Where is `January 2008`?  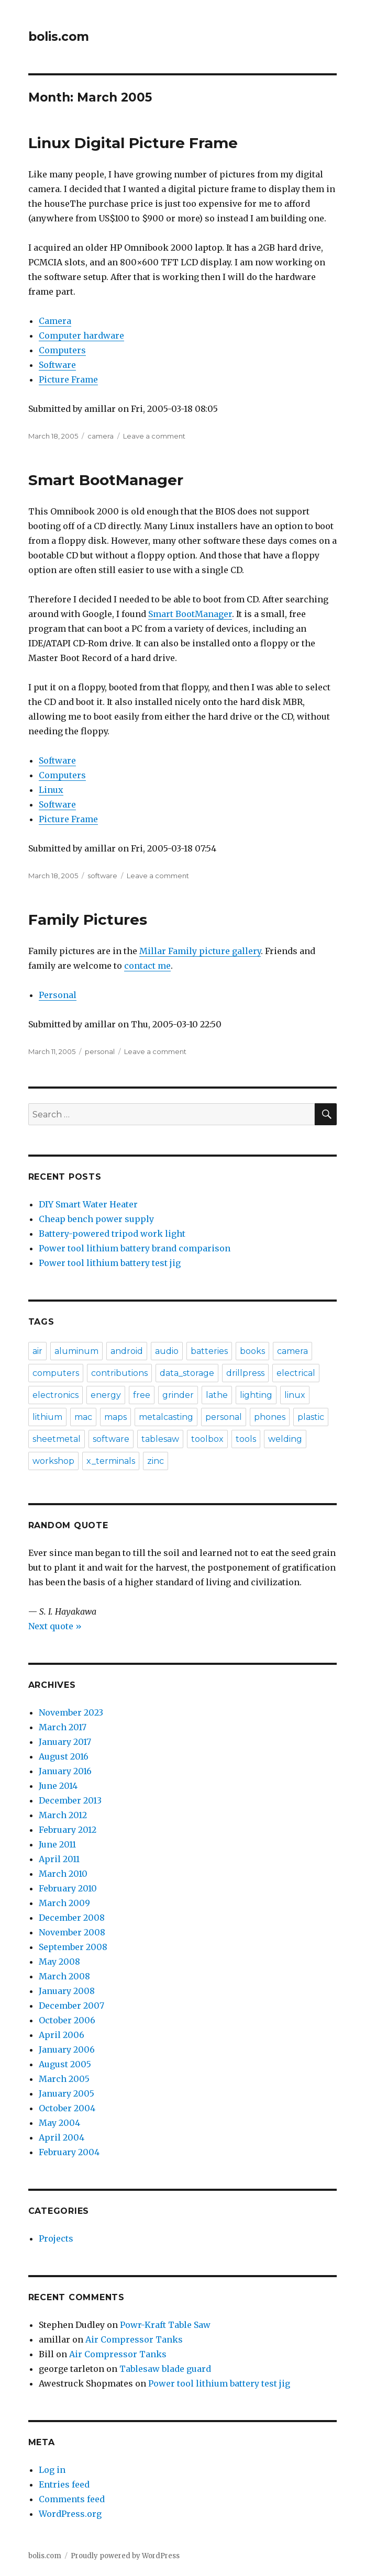
January 2008 is located at coordinates (67, 1991).